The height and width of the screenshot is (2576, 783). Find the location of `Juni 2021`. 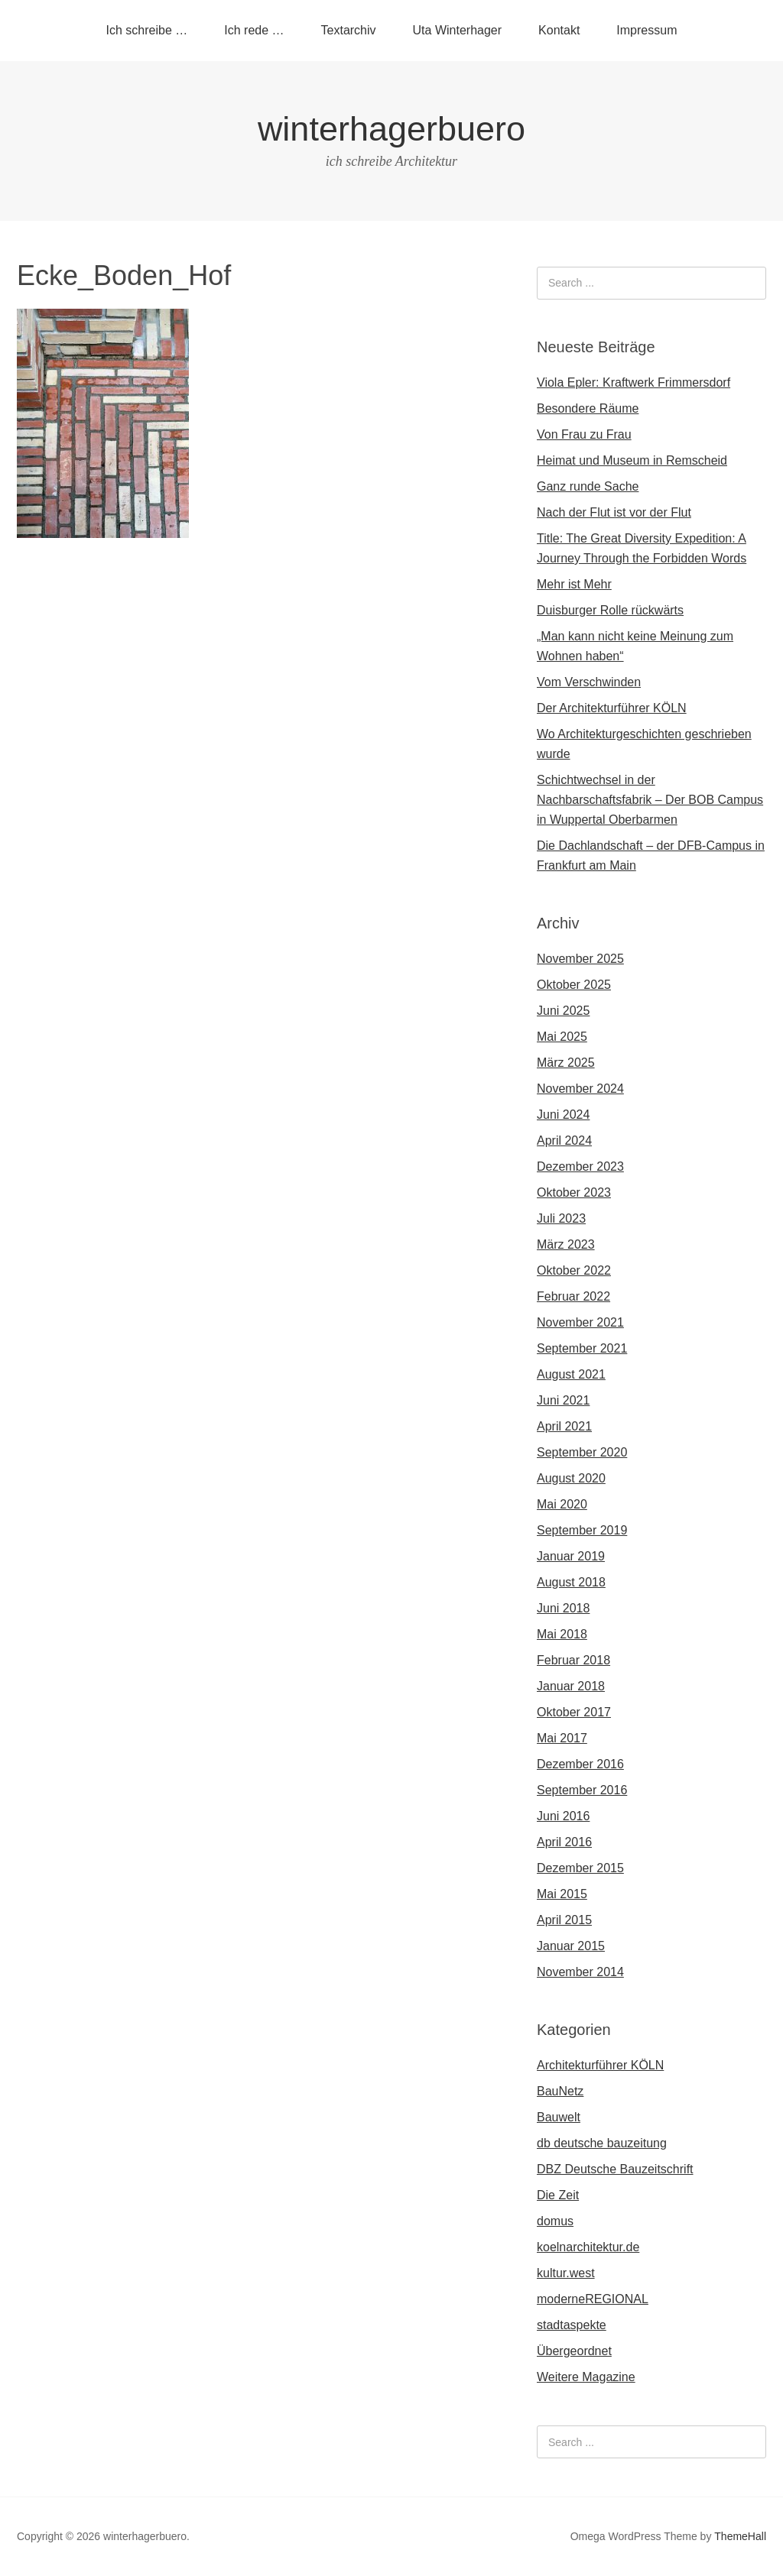

Juni 2021 is located at coordinates (563, 1400).